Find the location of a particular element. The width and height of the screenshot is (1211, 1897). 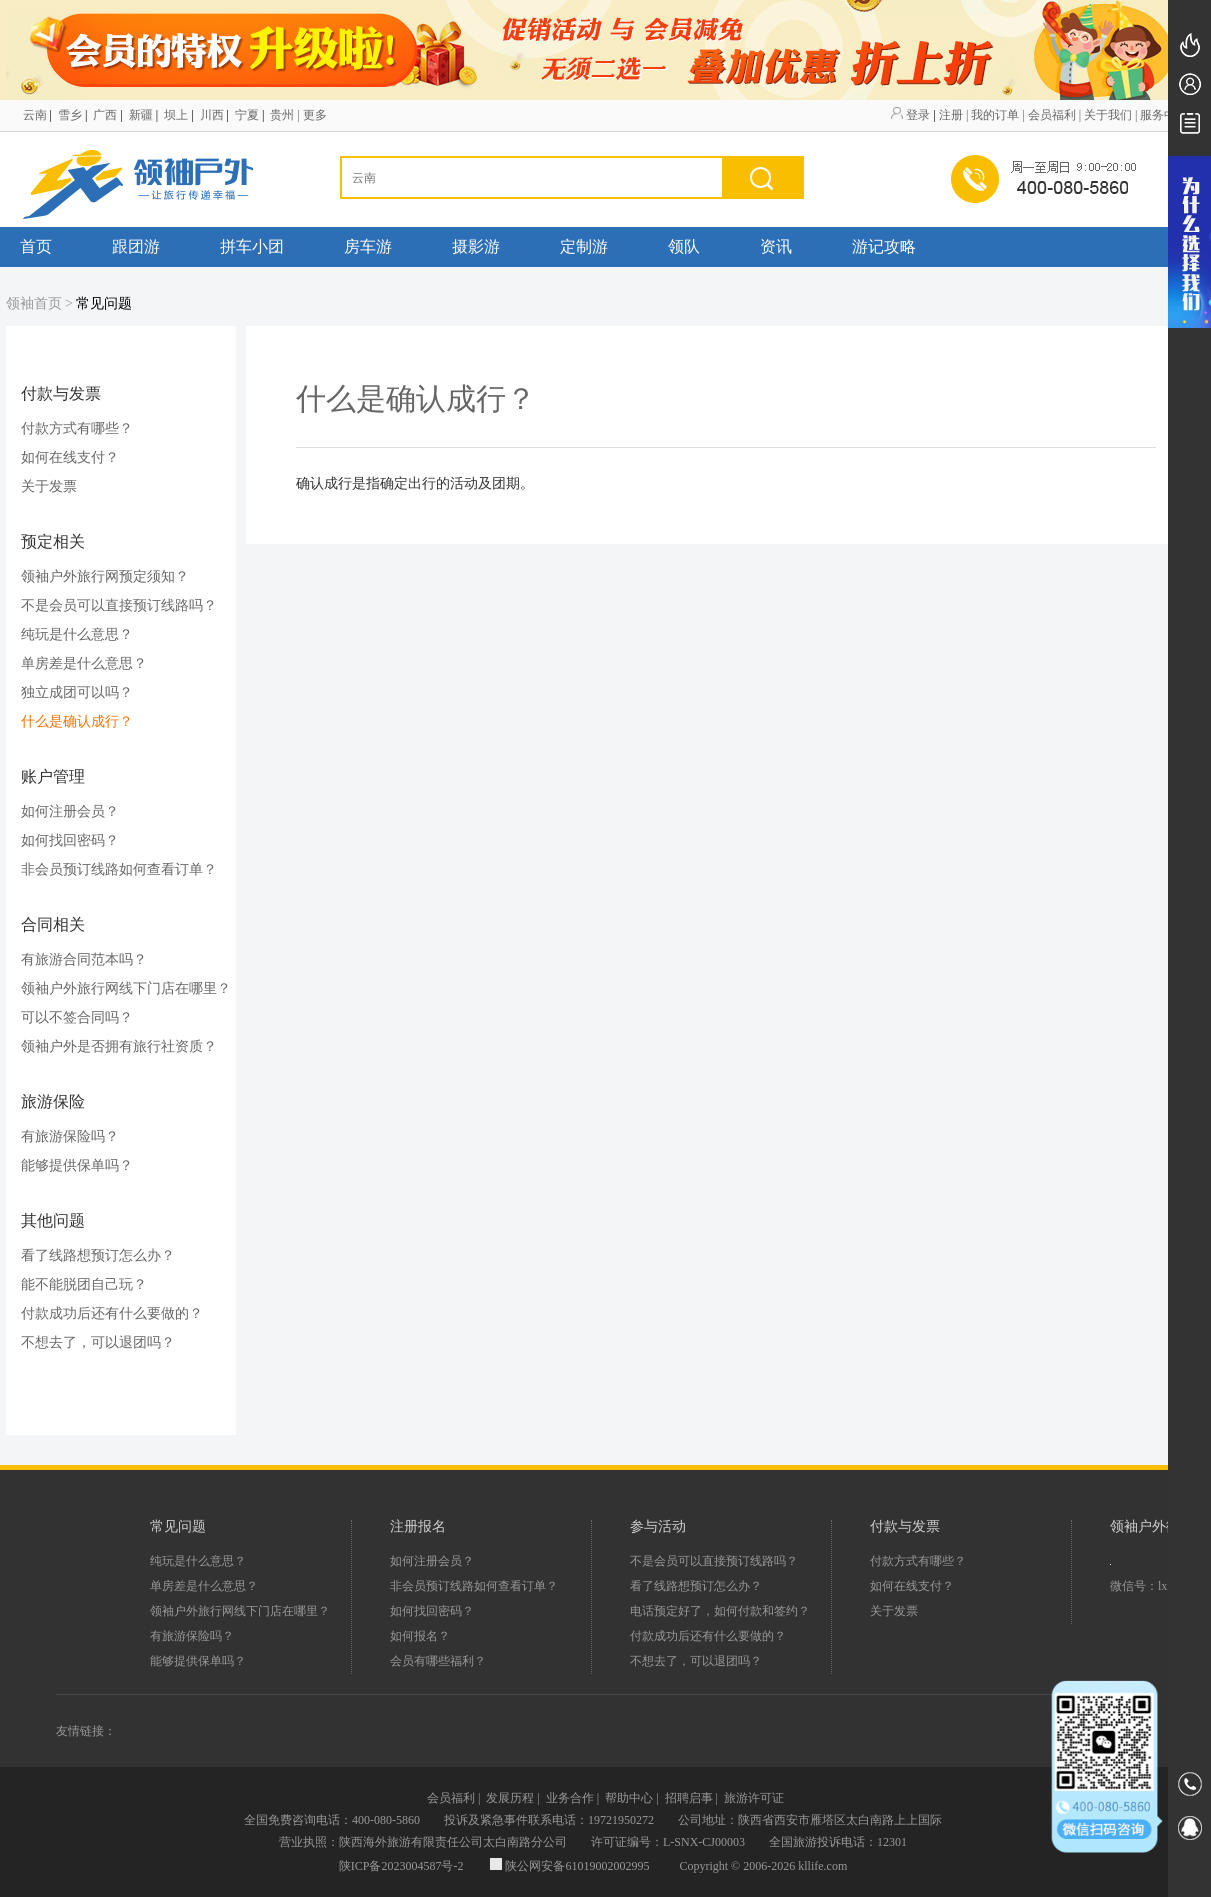

帮助中心 is located at coordinates (629, 1798).